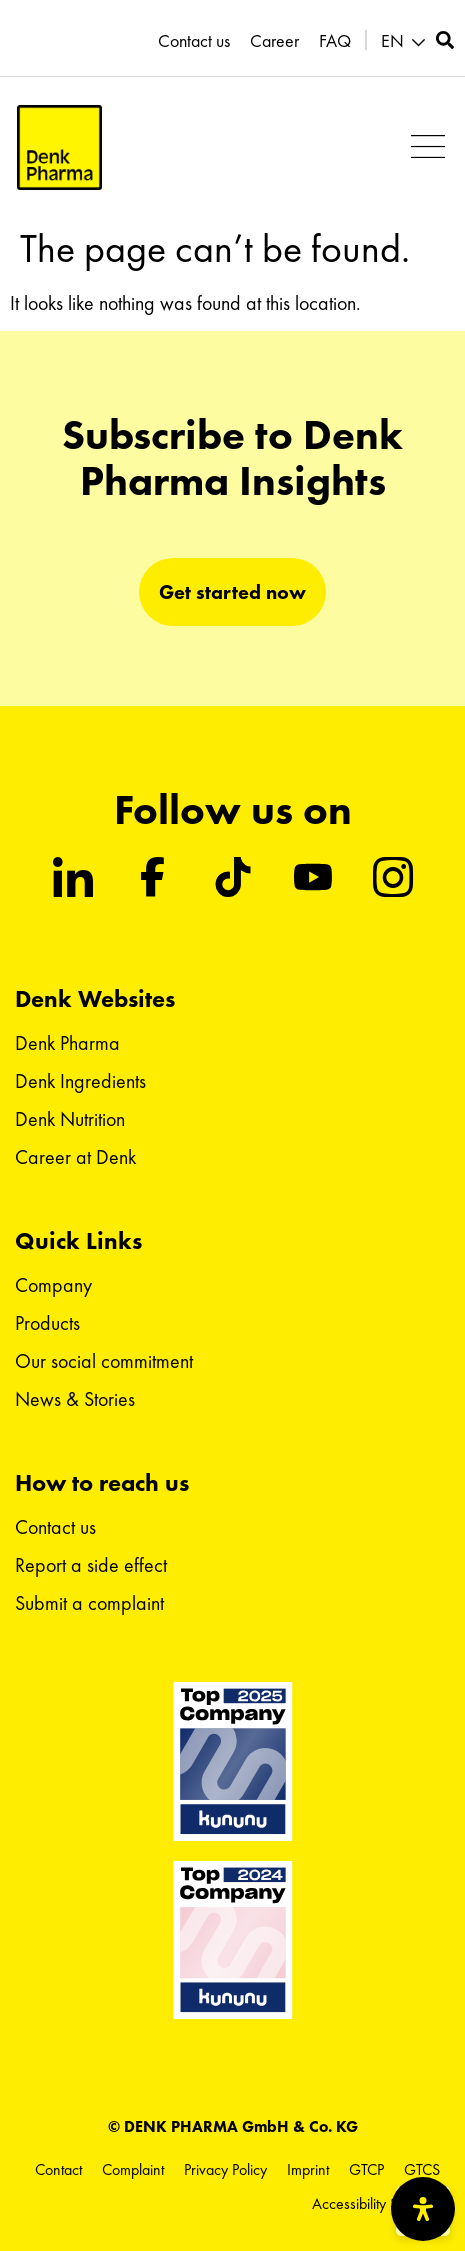  I want to click on Career, so click(274, 41).